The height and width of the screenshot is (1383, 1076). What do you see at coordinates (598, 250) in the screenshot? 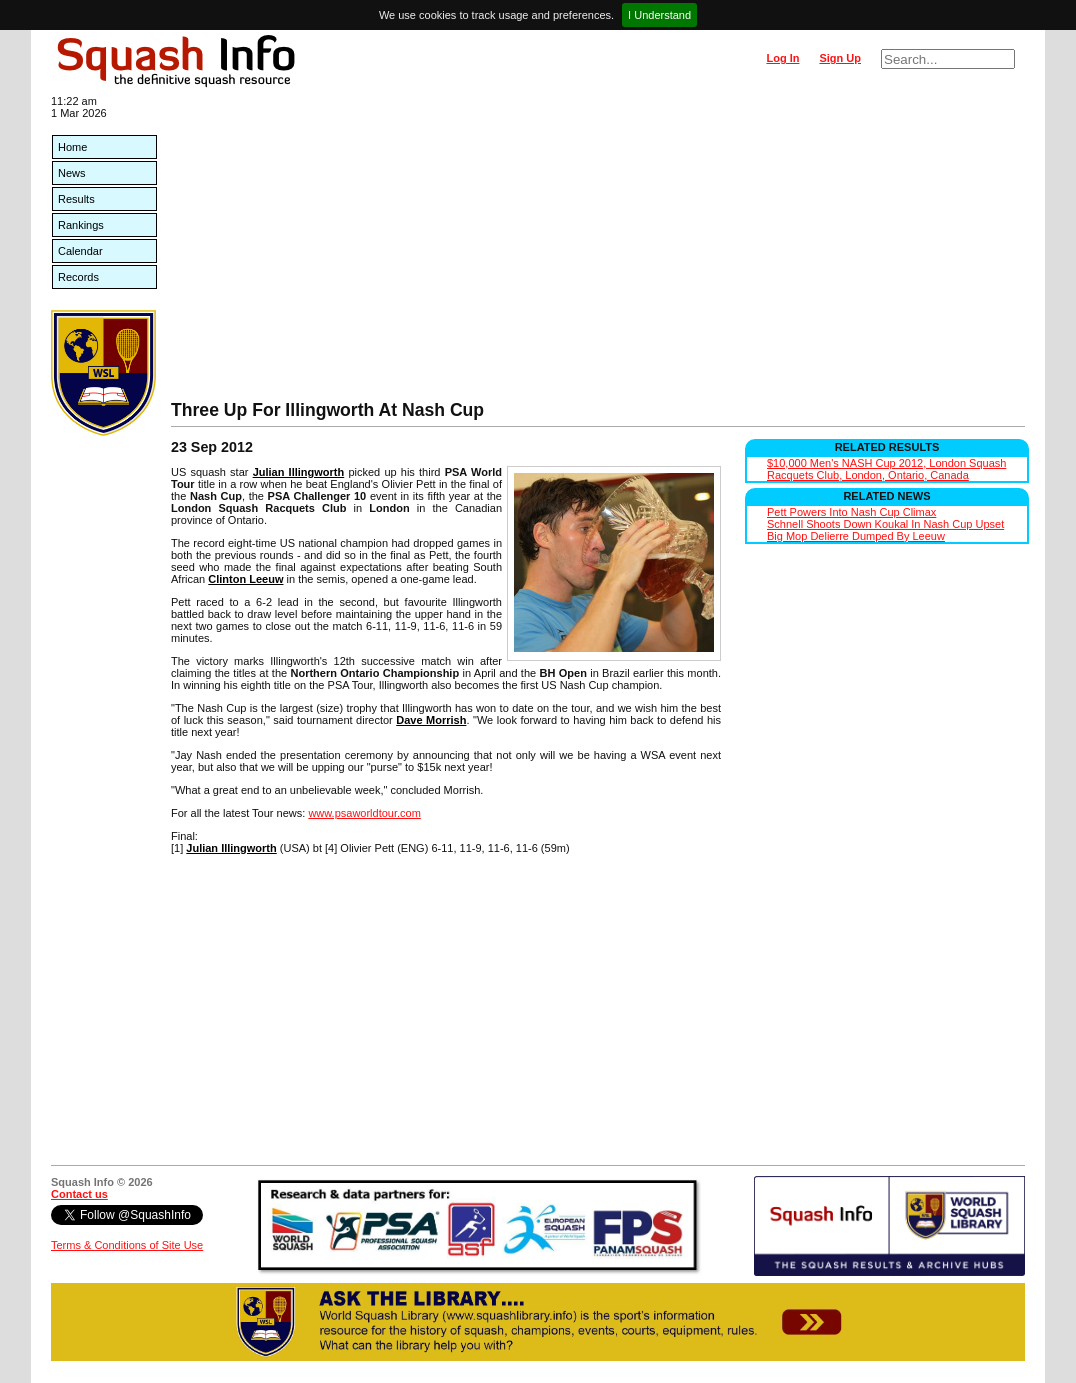
I see `[Advertisement]` at bounding box center [598, 250].